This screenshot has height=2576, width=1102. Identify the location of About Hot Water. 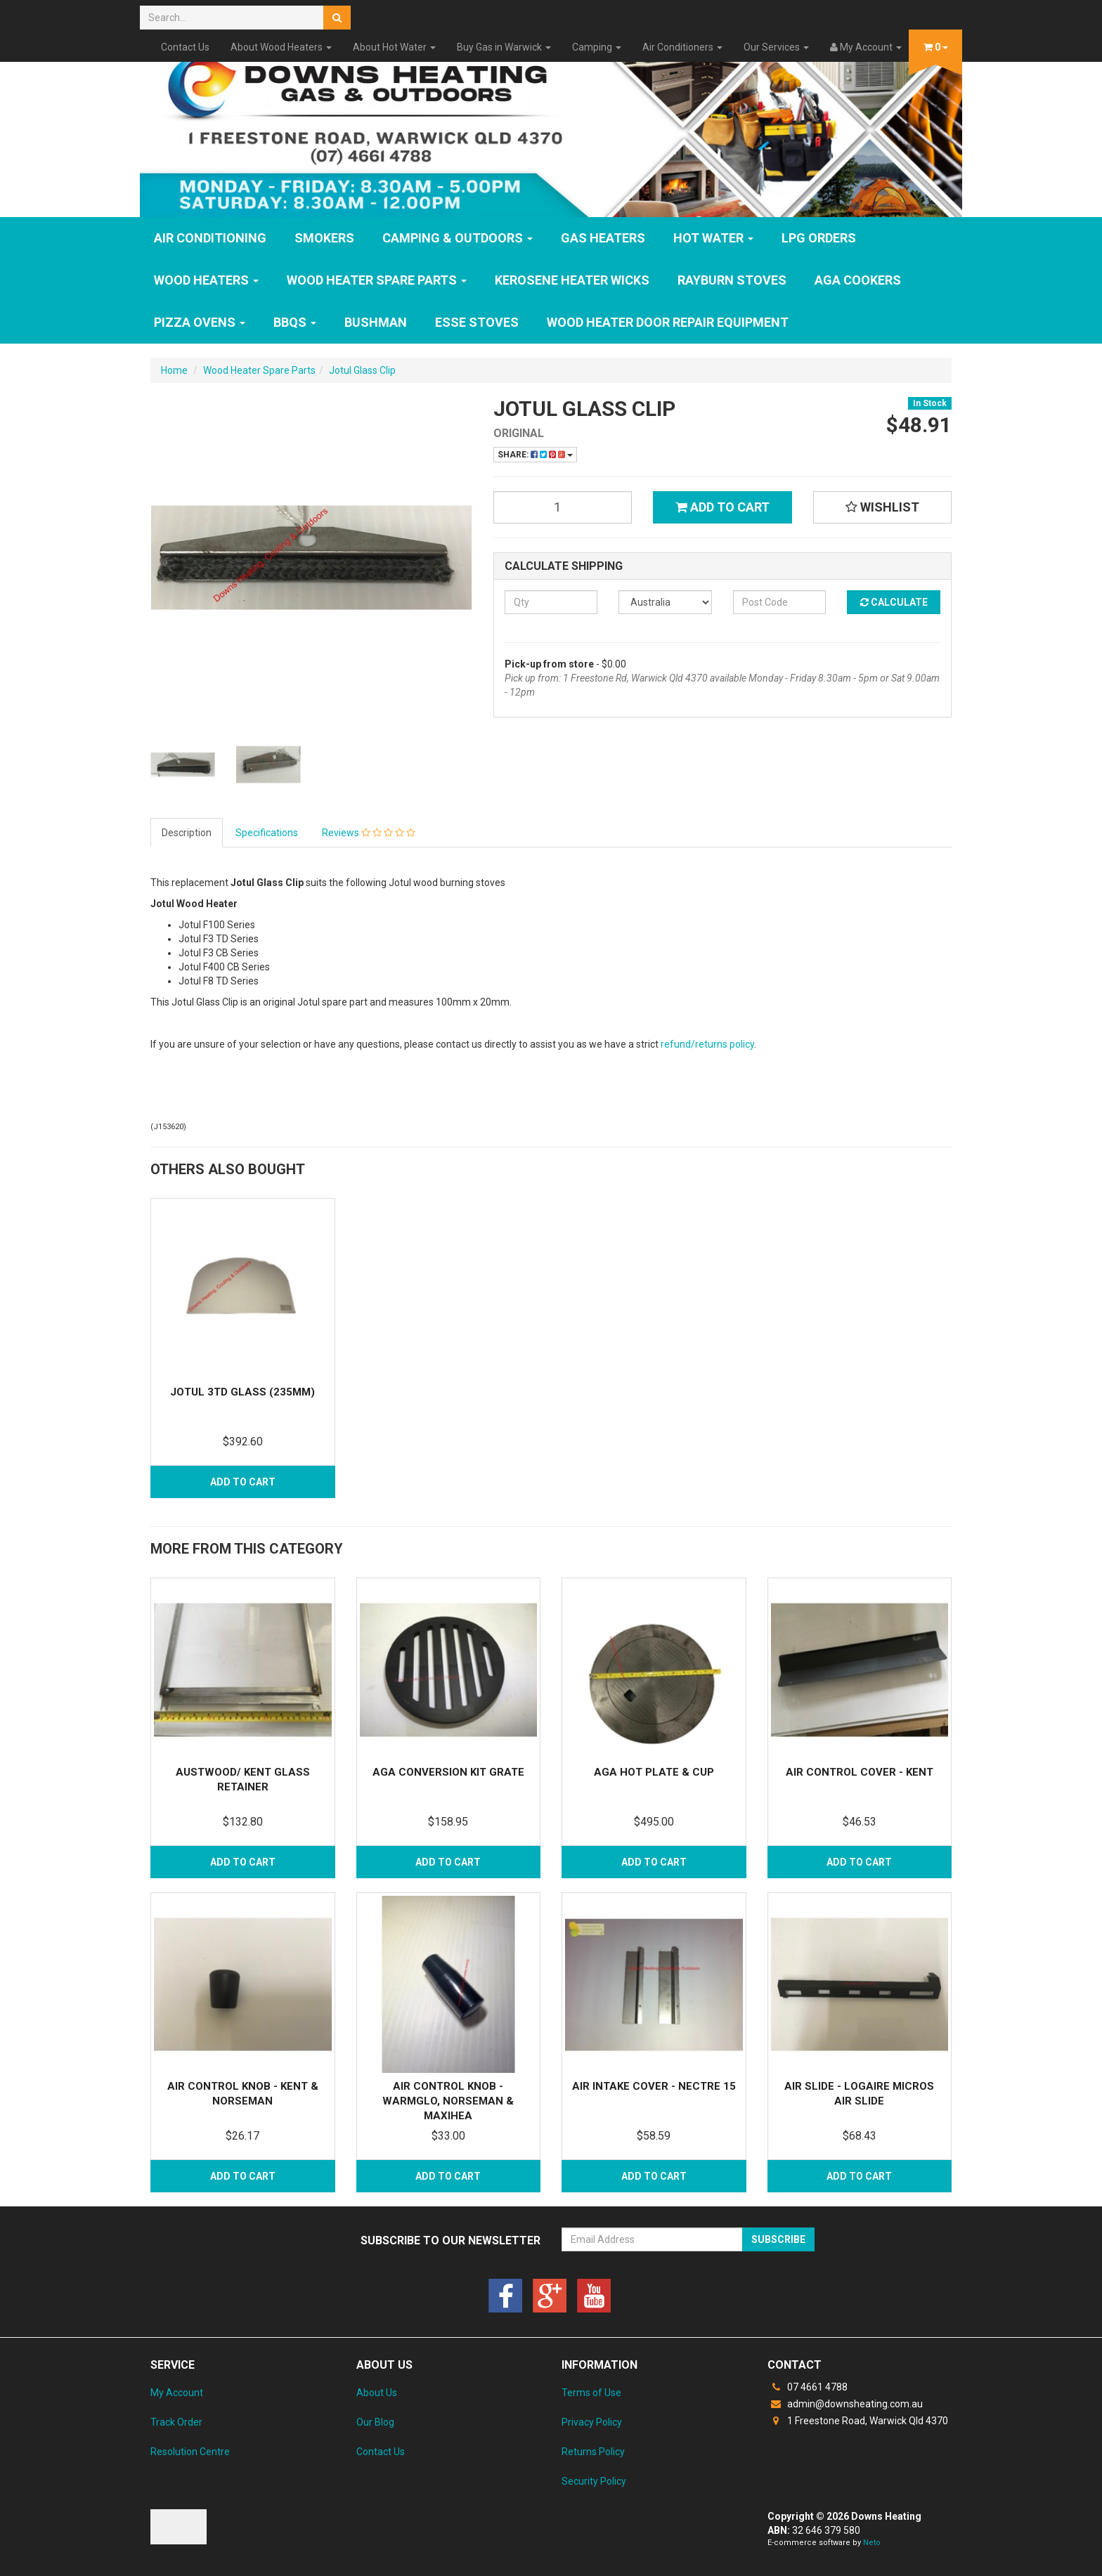
(394, 47).